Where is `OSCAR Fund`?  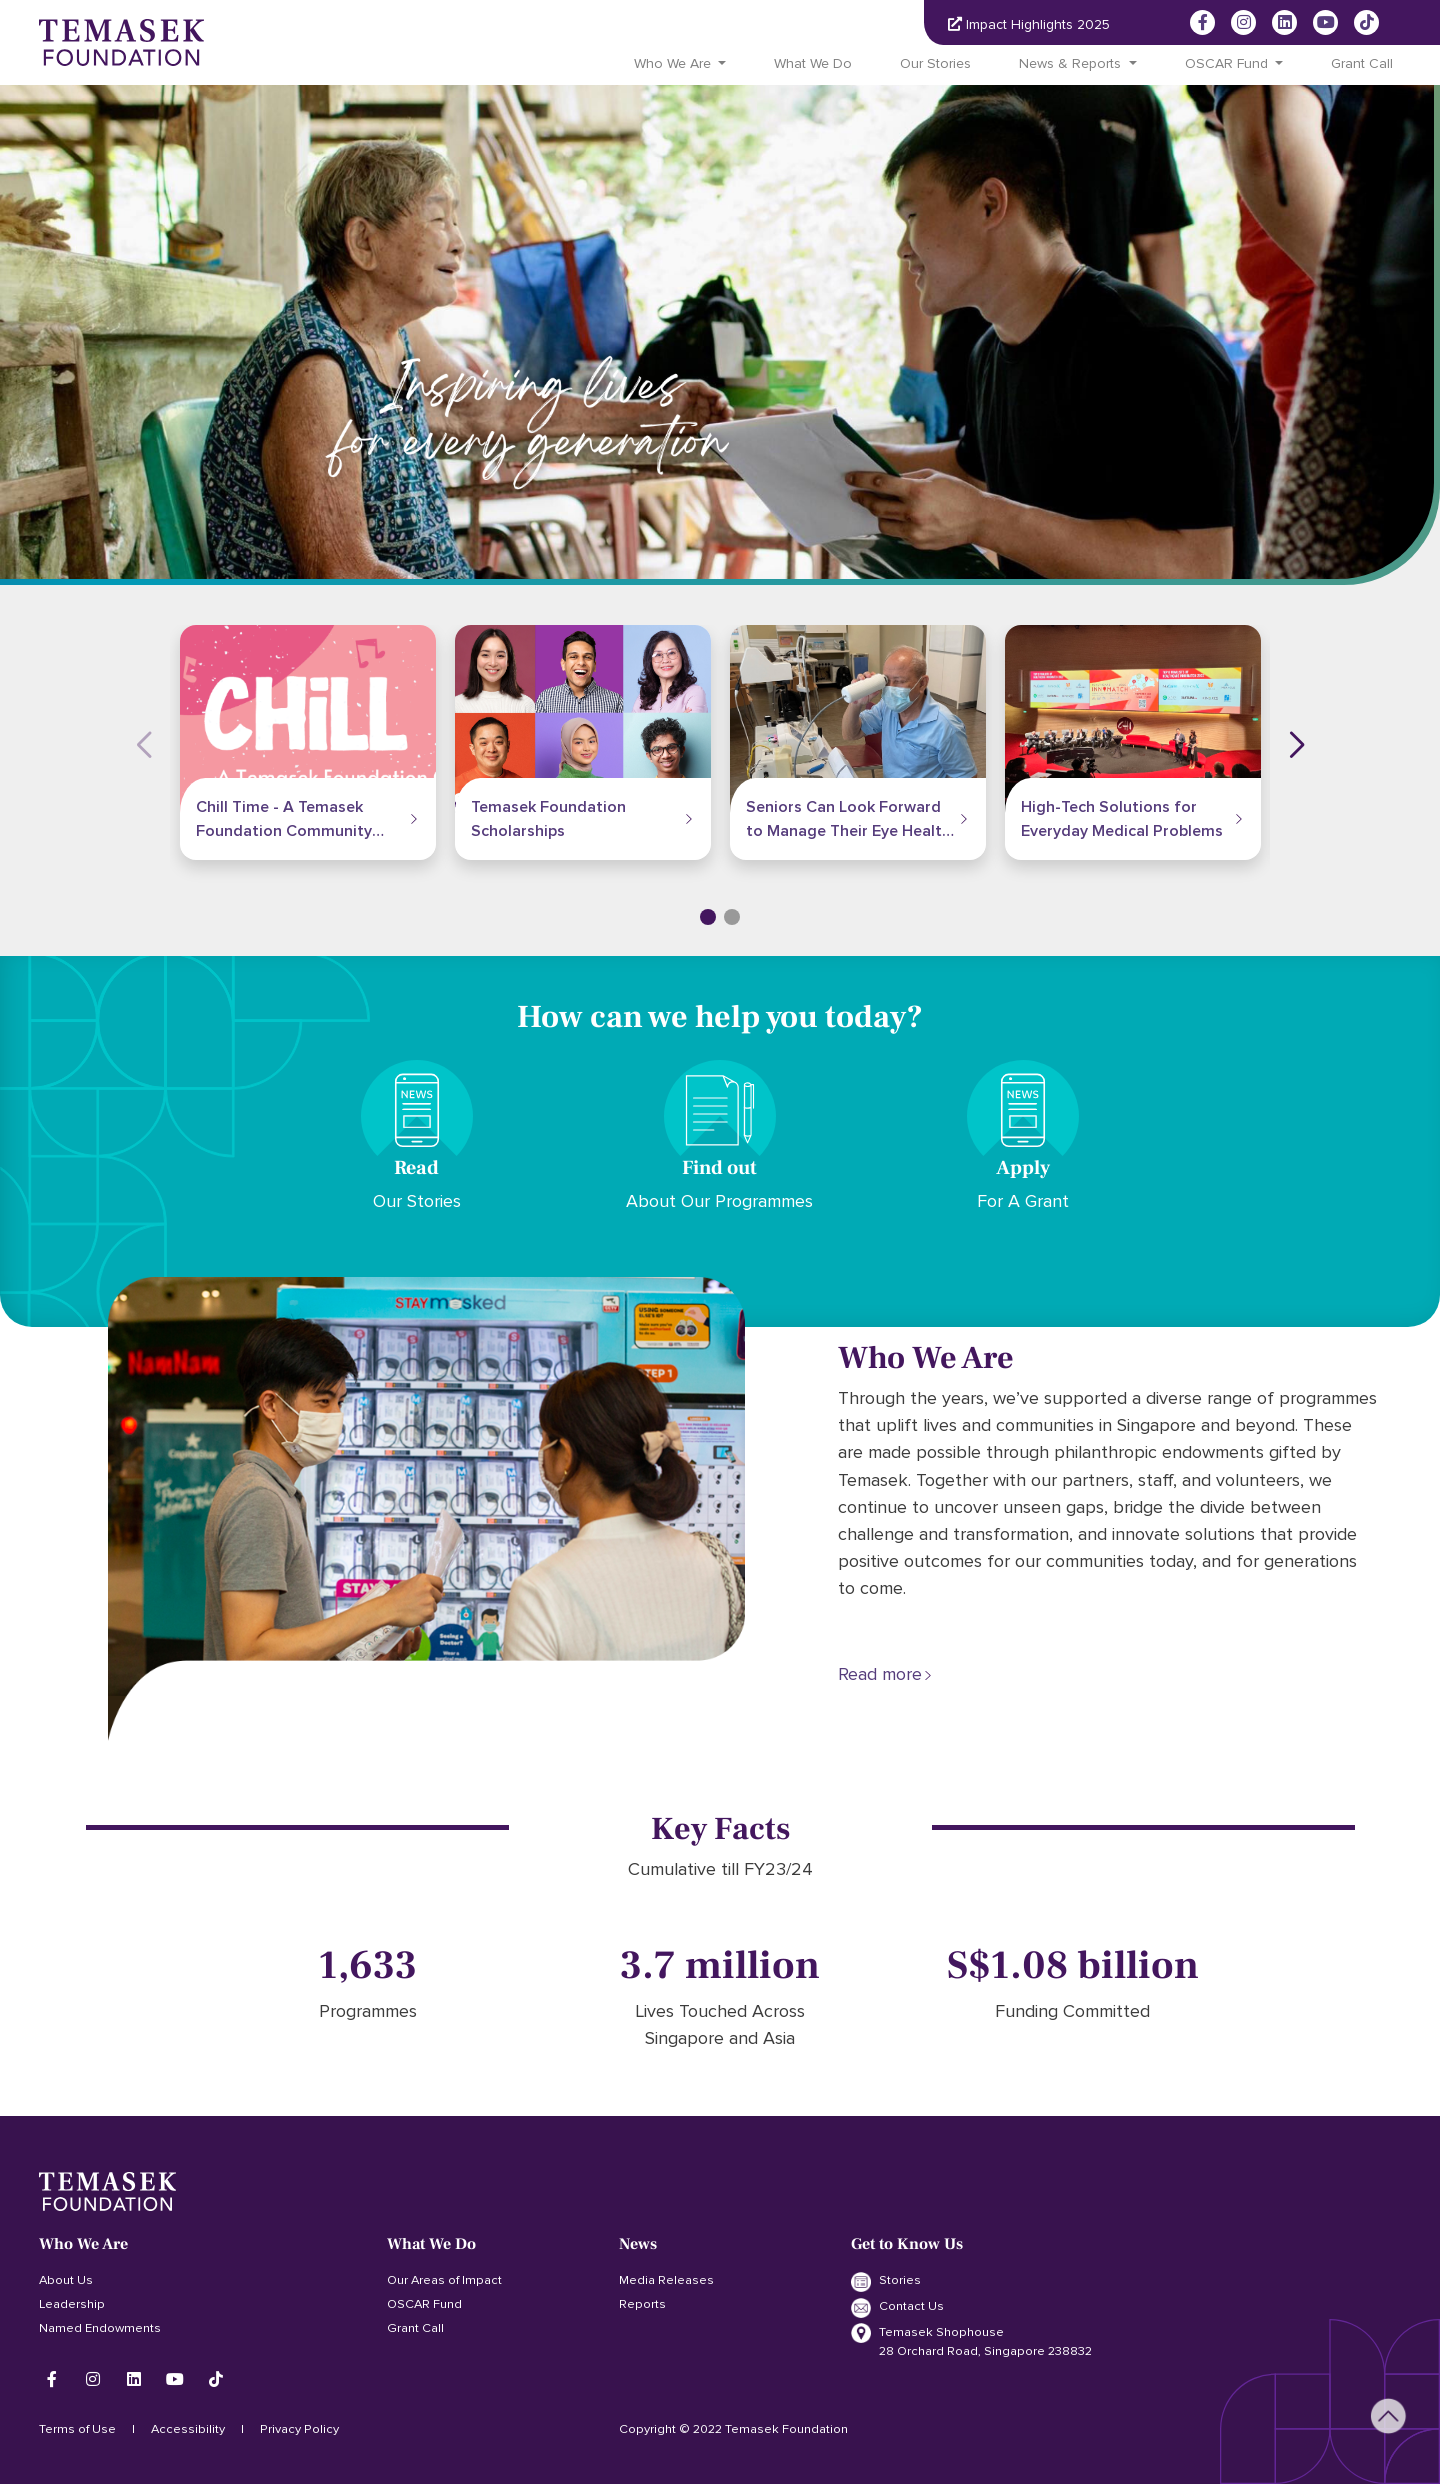
OSCAR Fund is located at coordinates (424, 2304).